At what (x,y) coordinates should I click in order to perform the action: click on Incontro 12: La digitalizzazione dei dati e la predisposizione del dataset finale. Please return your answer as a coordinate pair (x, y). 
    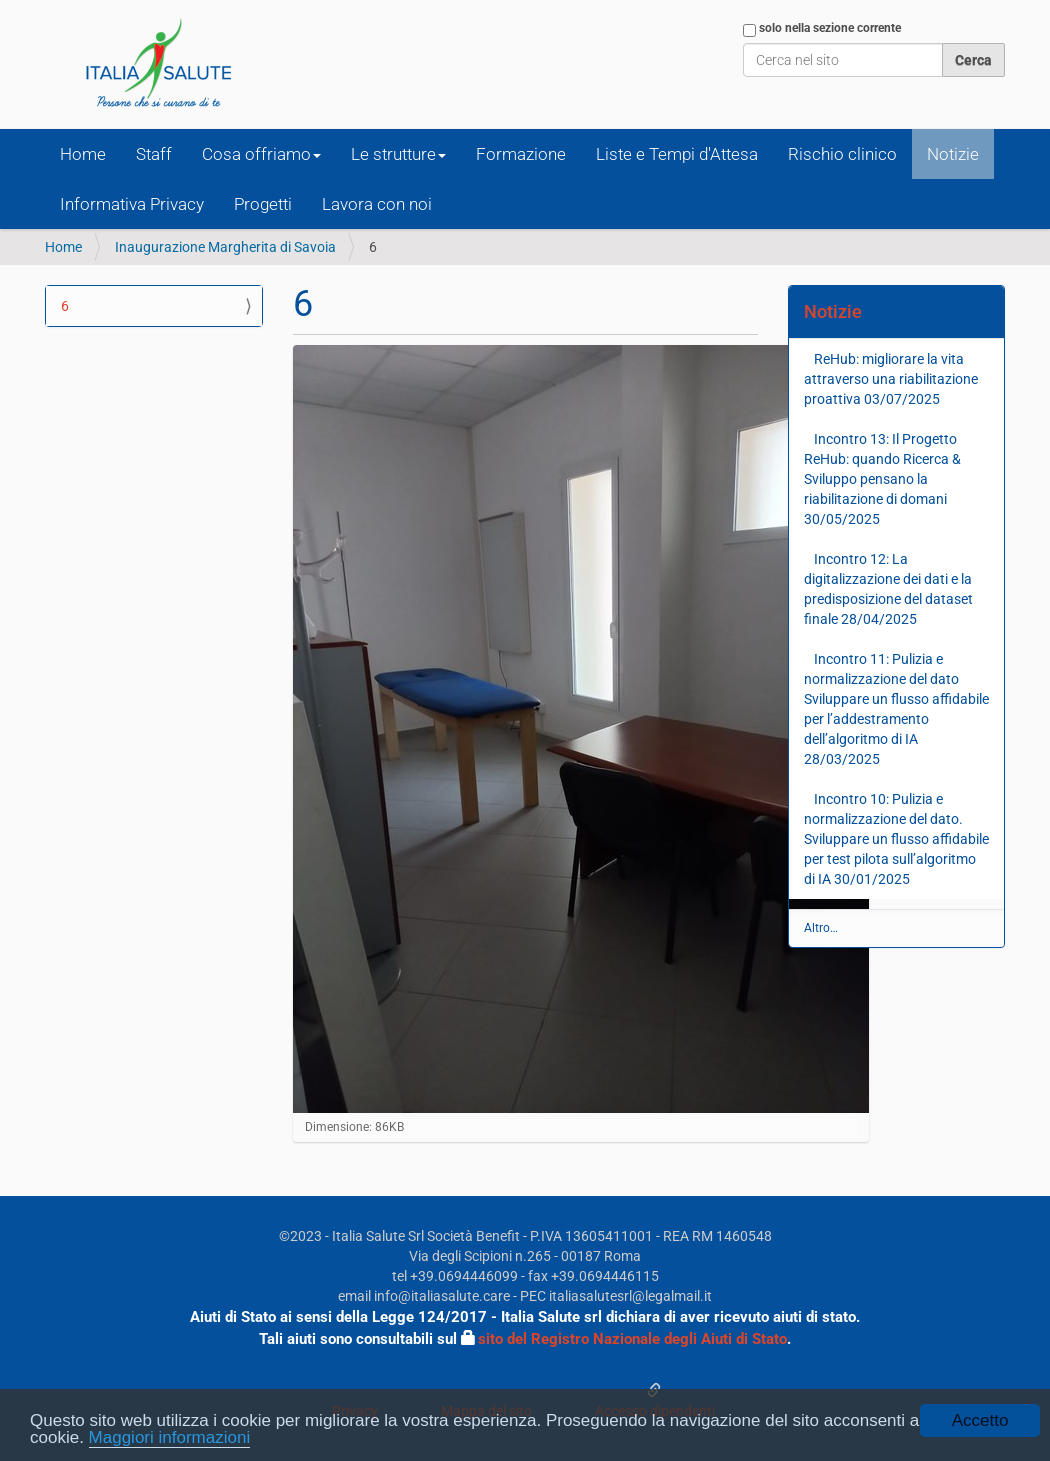
    Looking at the image, I should click on (888, 589).